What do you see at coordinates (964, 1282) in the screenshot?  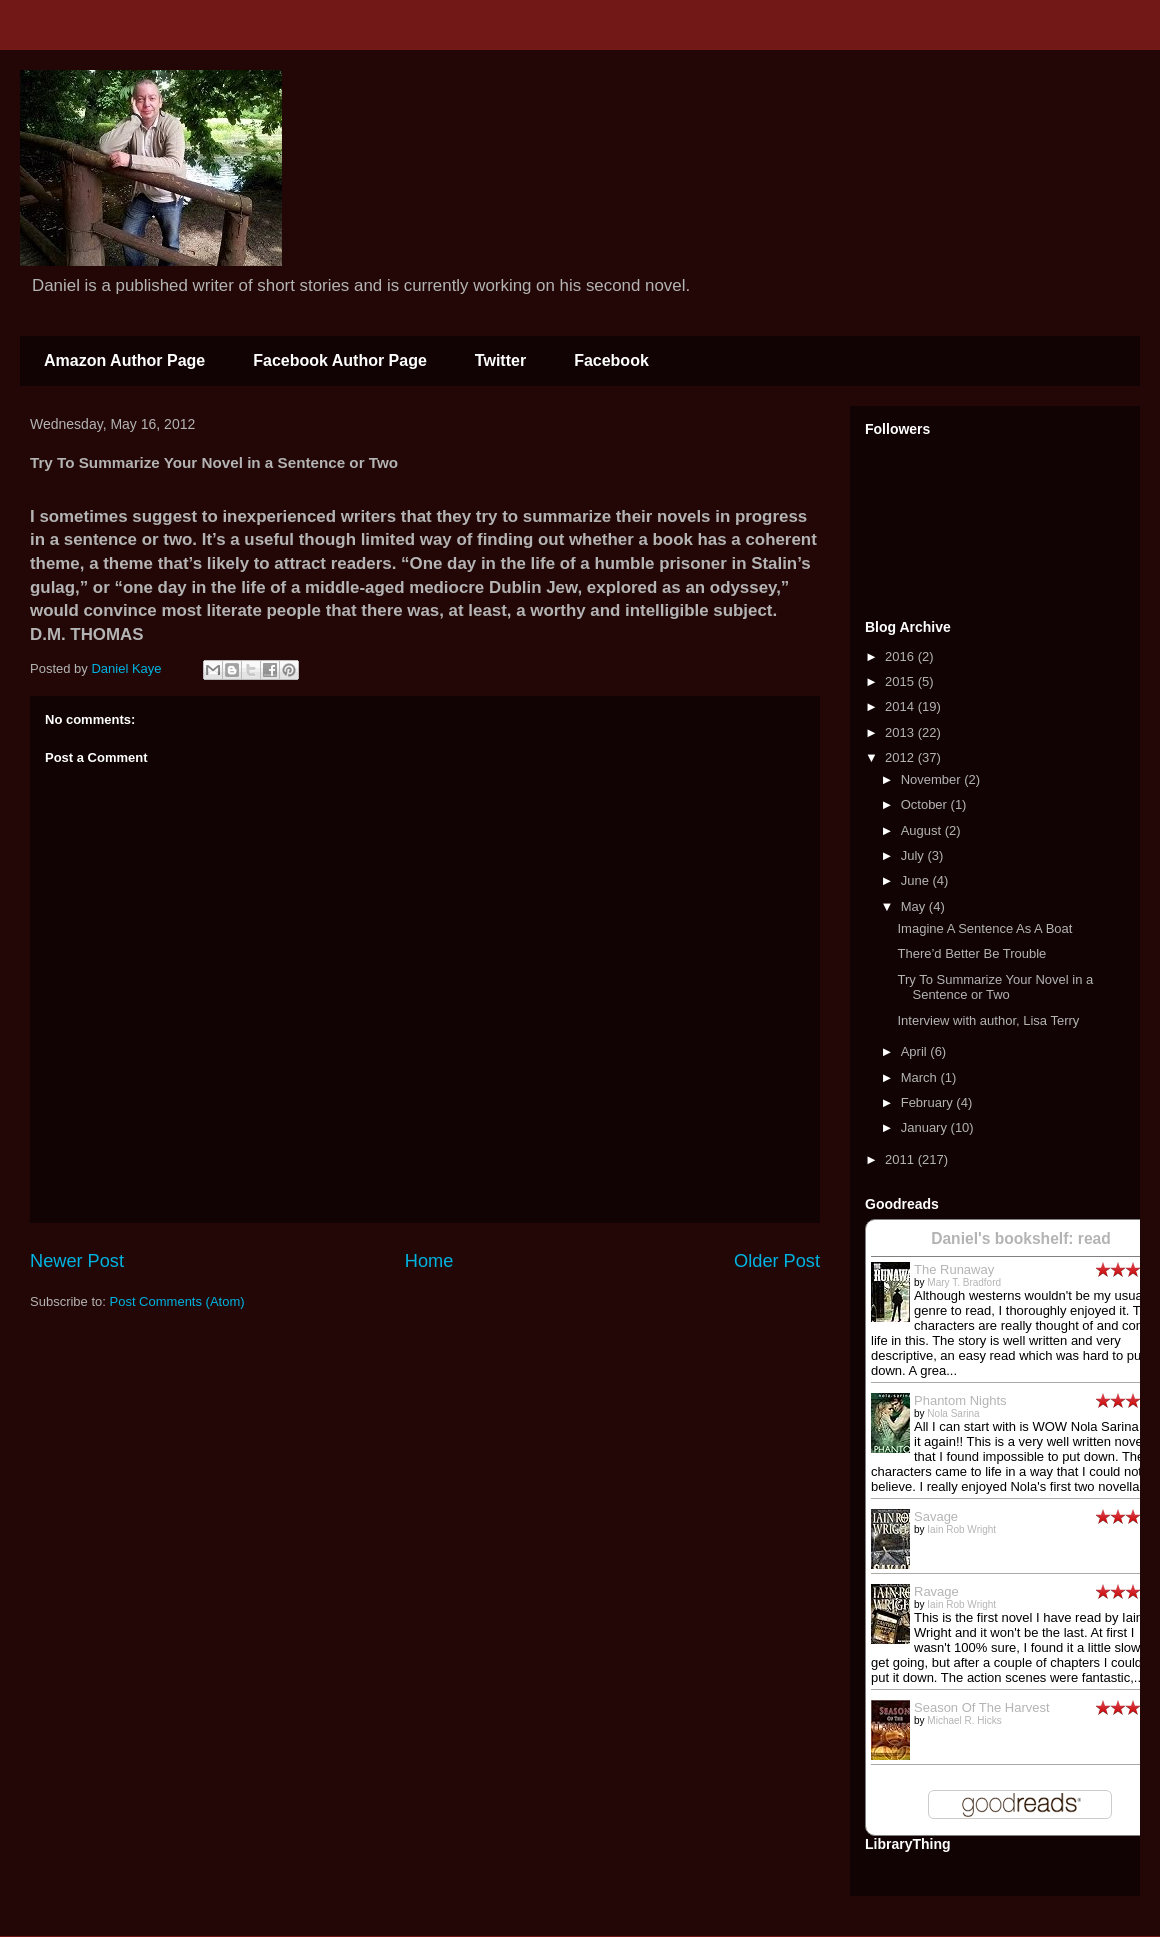 I see `Mary T. Bradford` at bounding box center [964, 1282].